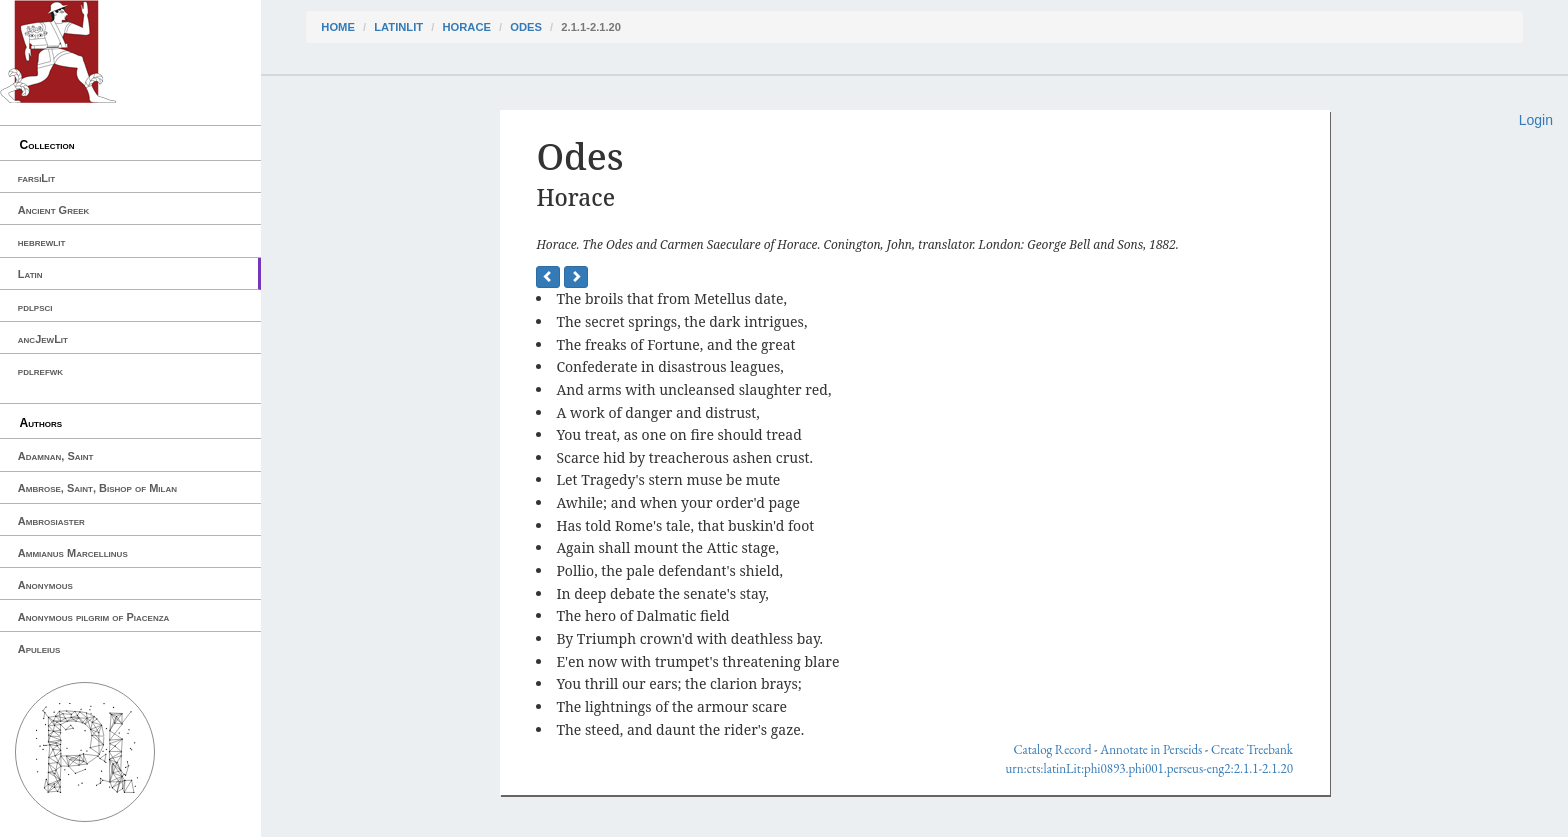 The width and height of the screenshot is (1568, 837). Describe the element at coordinates (94, 617) in the screenshot. I see `Anonymous pilgrim of Piacenza` at that location.